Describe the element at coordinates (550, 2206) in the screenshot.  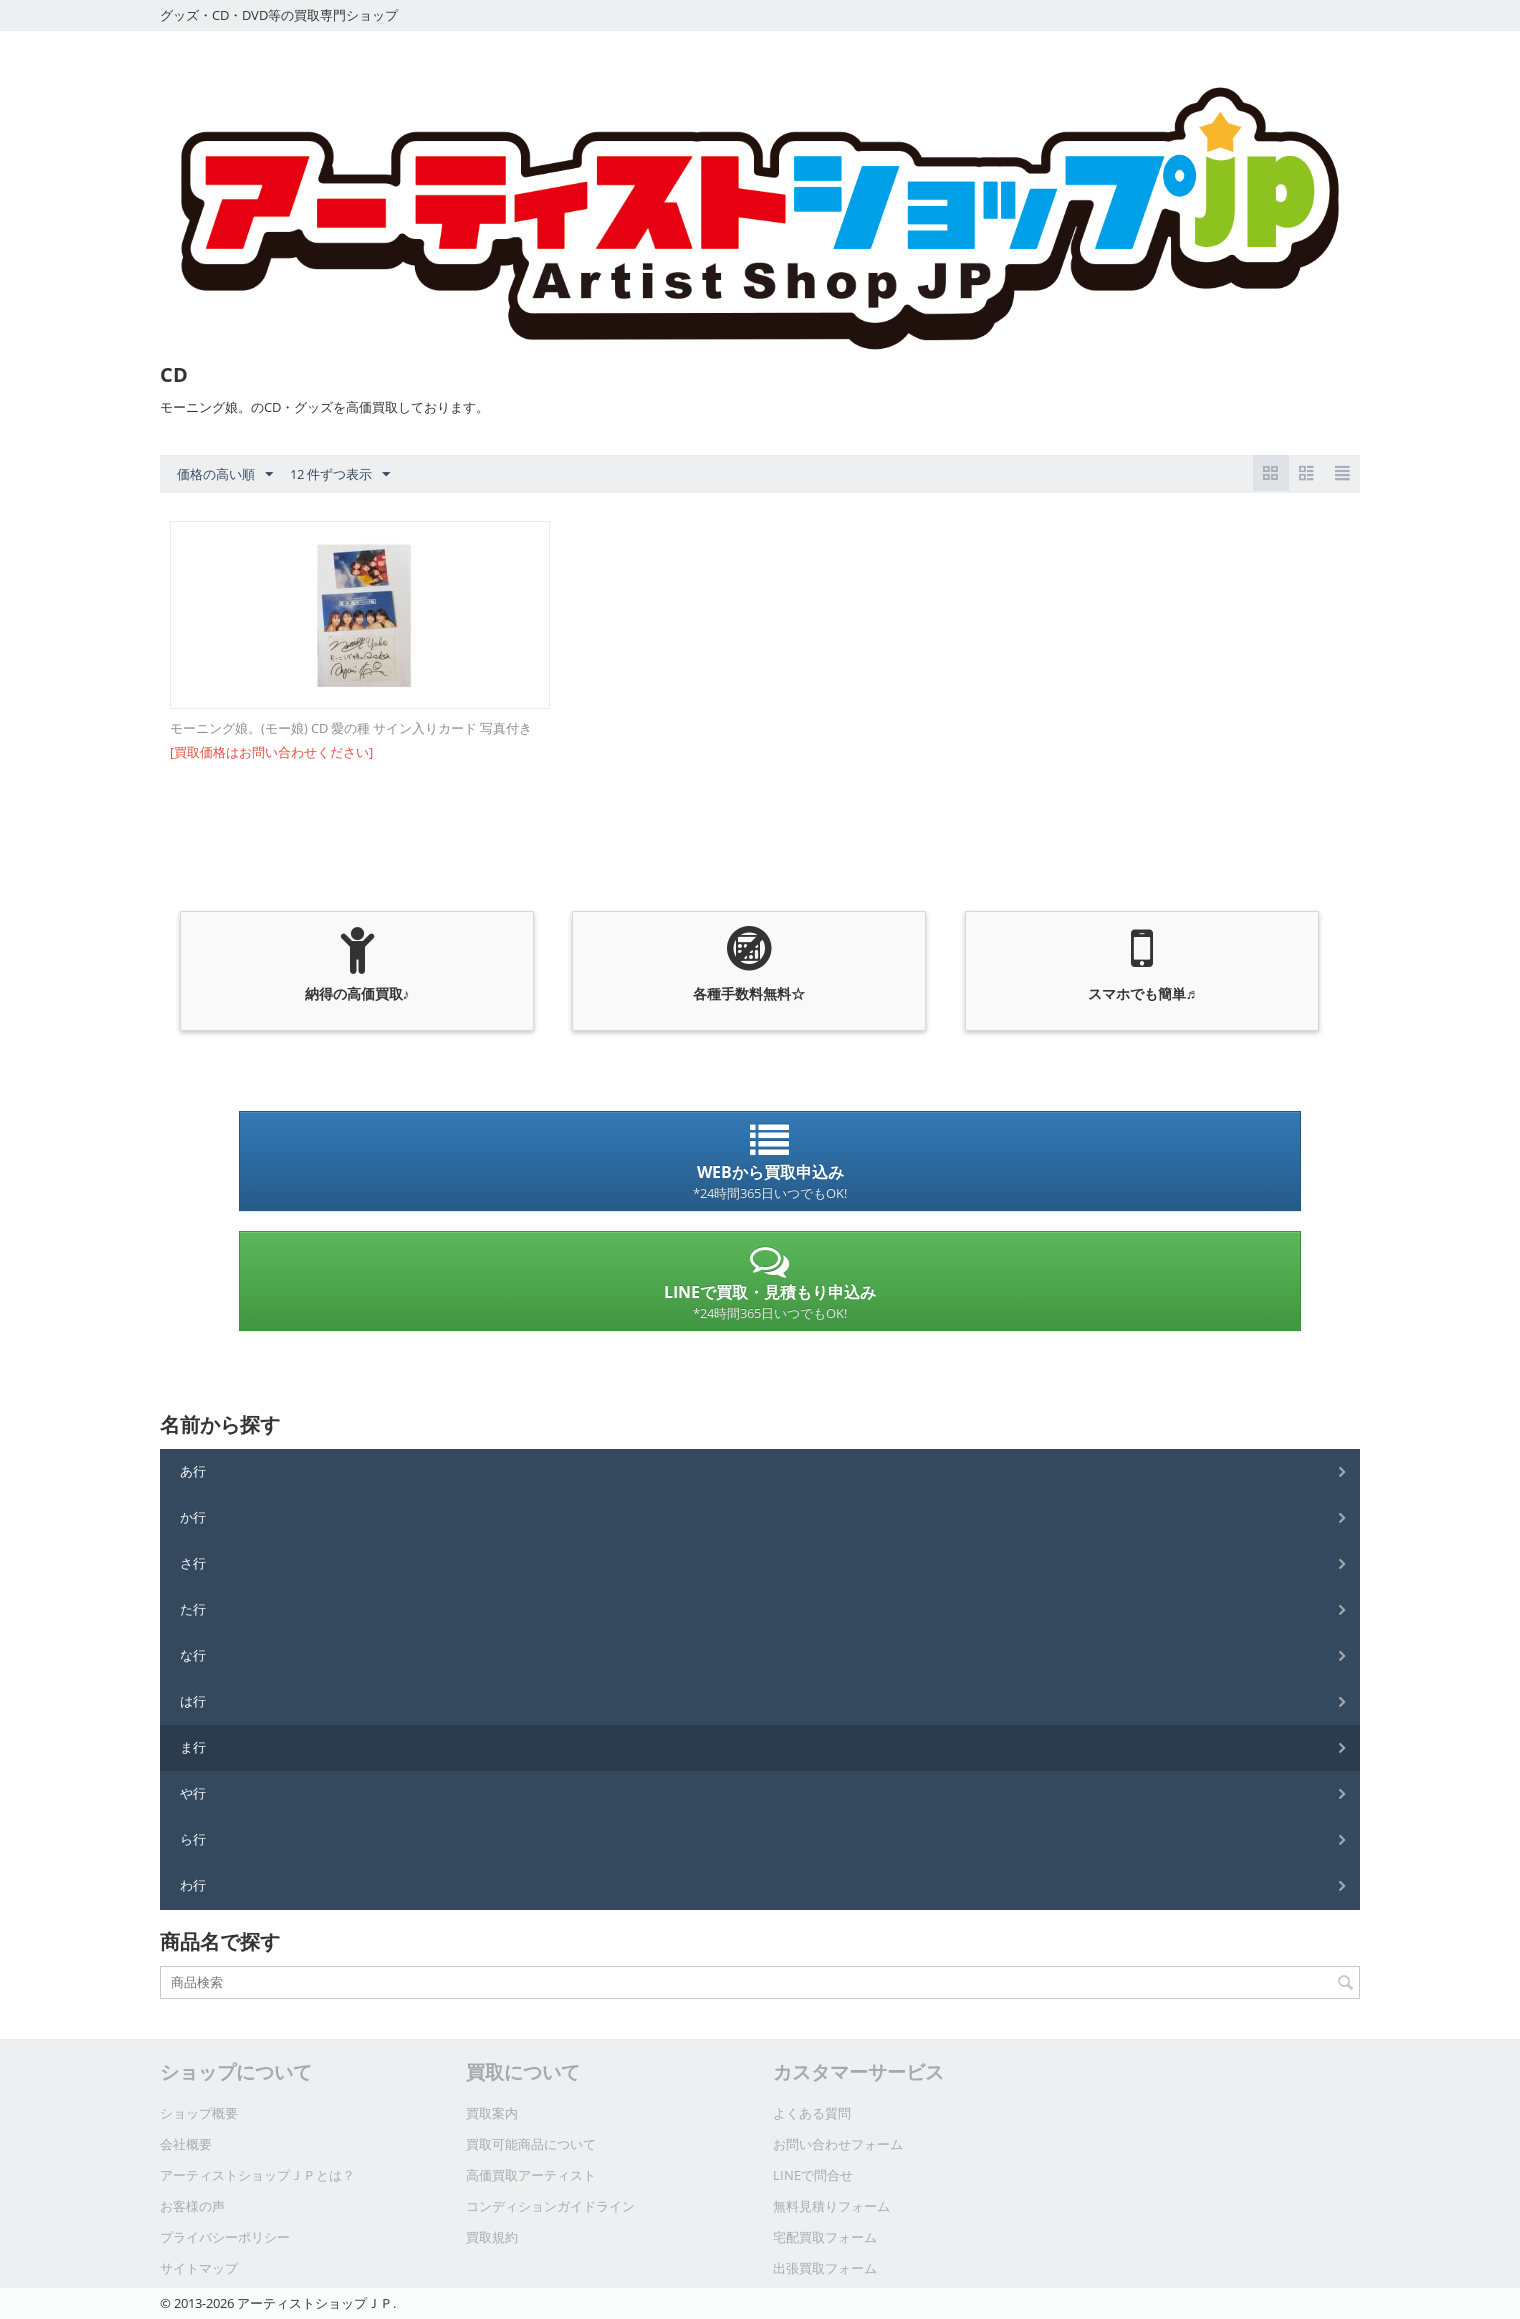
I see `コンディションガイドライン` at that location.